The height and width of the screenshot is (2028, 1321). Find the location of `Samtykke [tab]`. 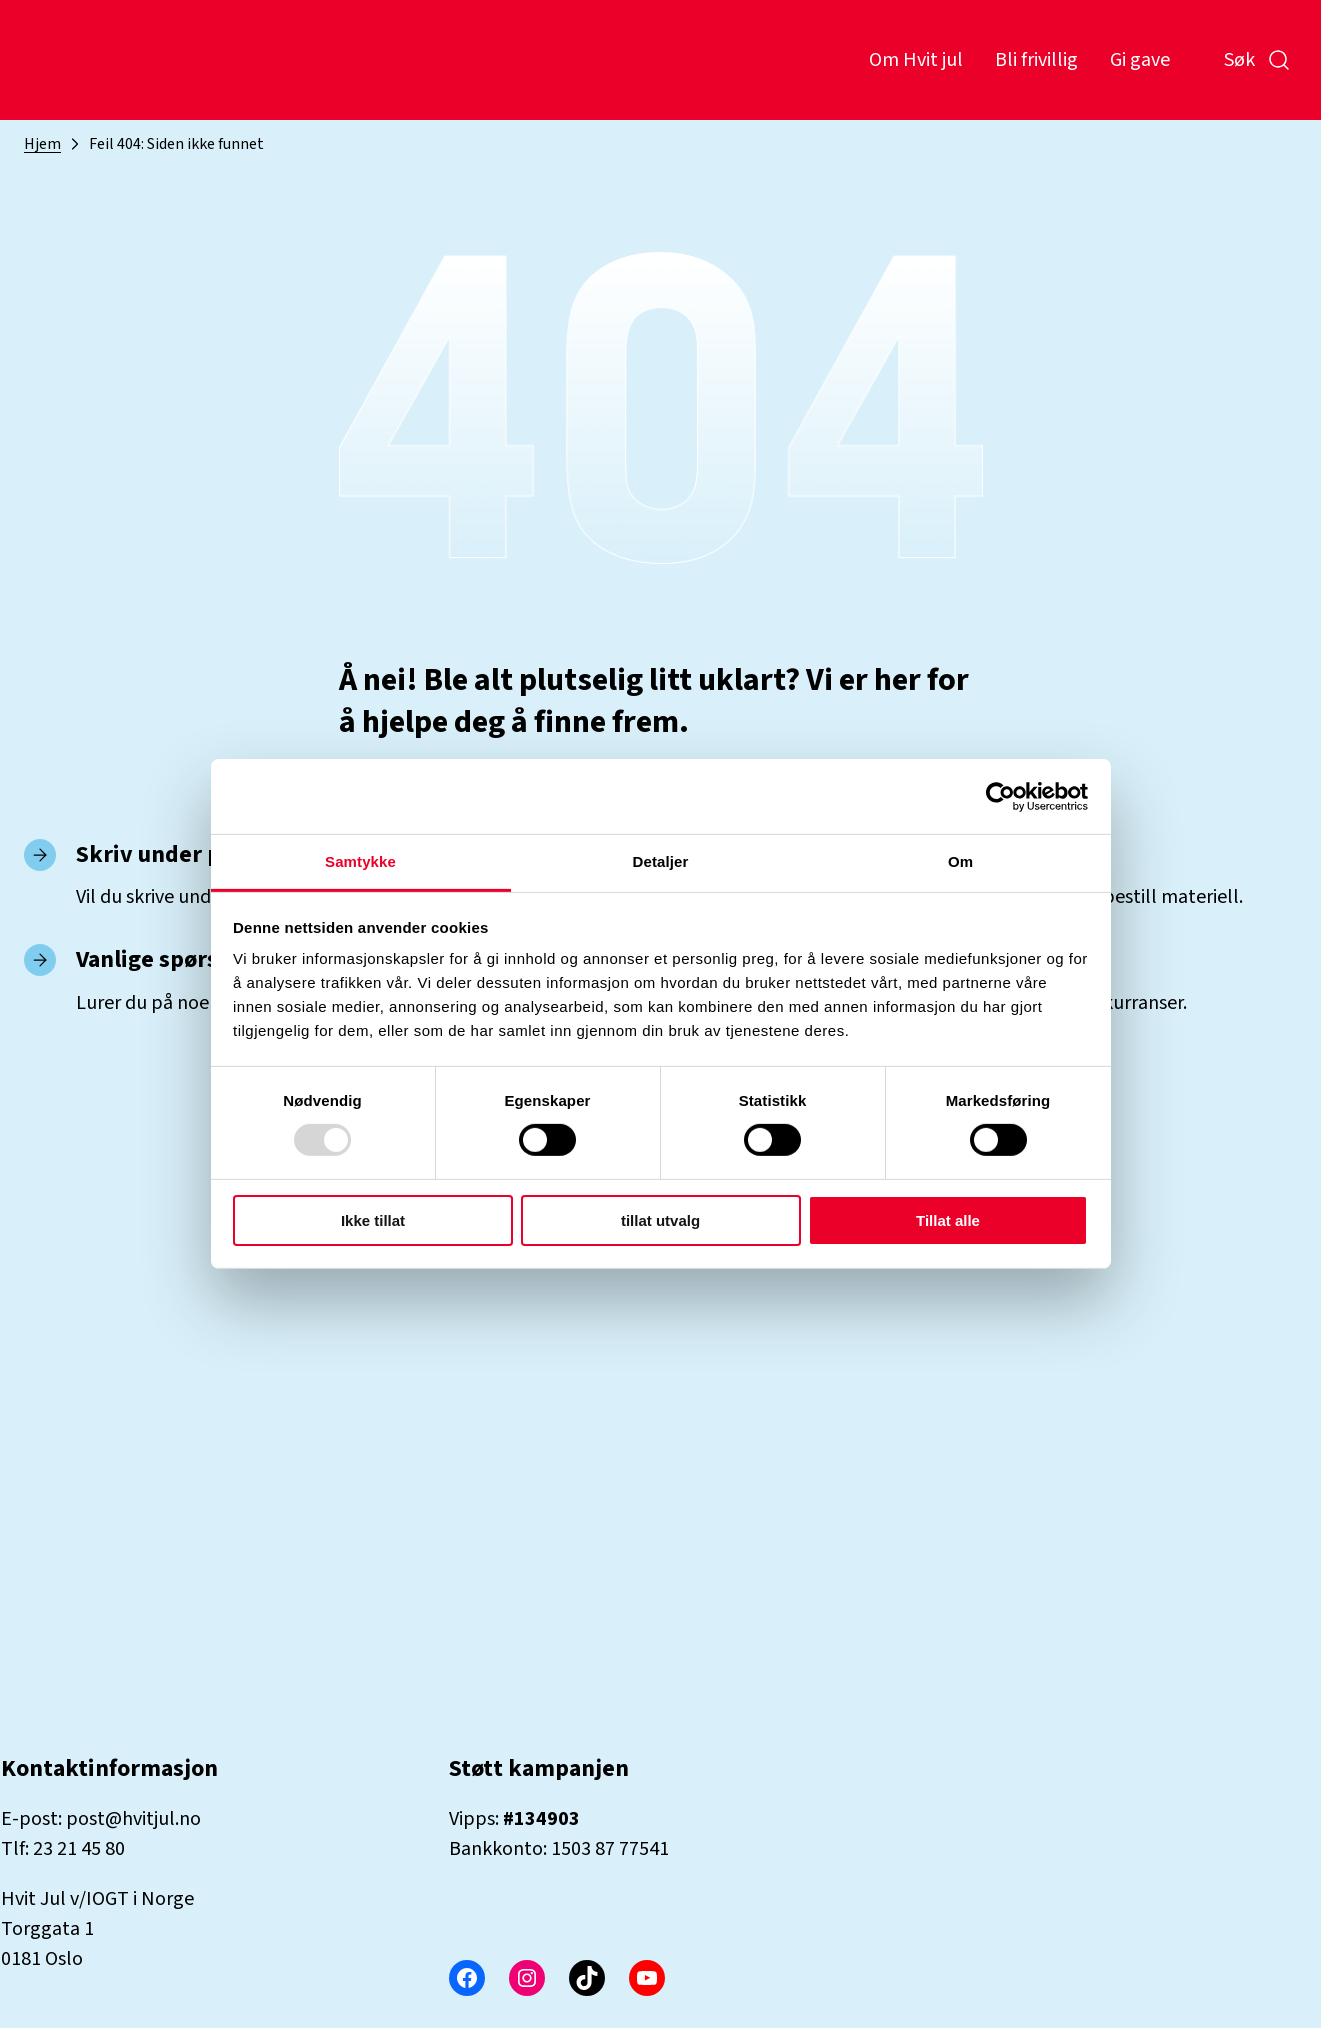

Samtykke [tab] is located at coordinates (360, 861).